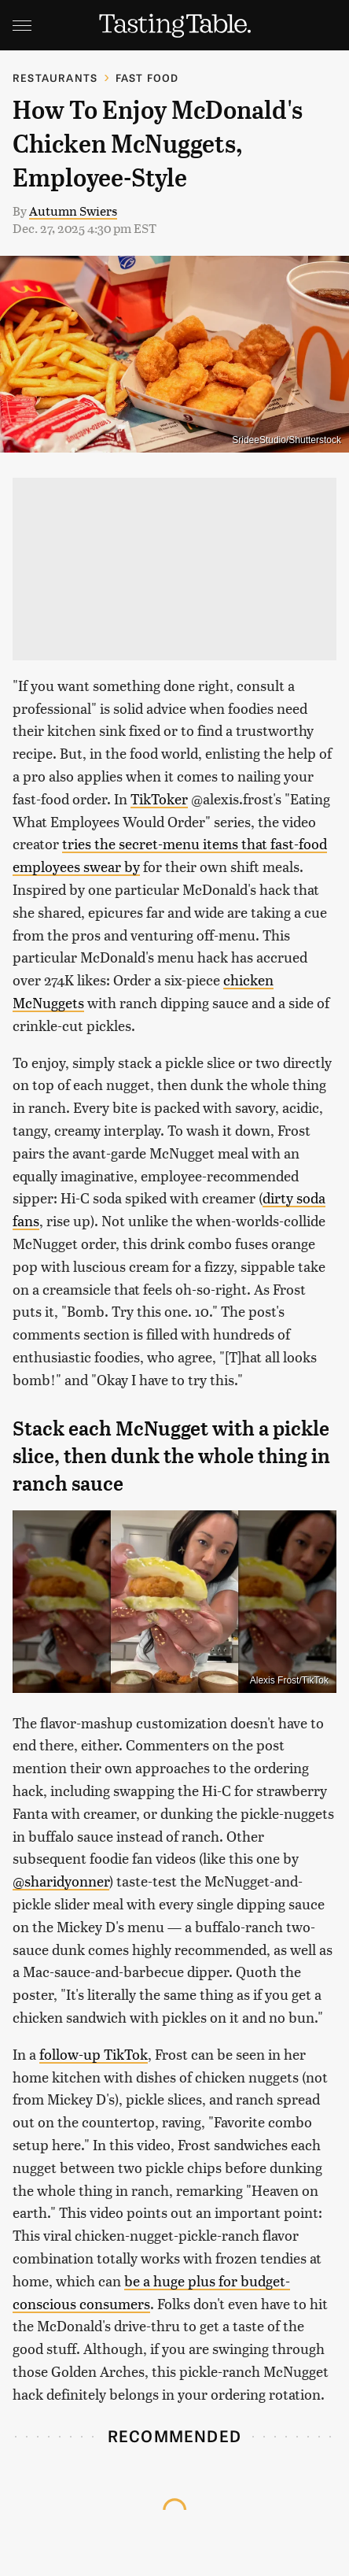  I want to click on @sharidyonner, so click(61, 1880).